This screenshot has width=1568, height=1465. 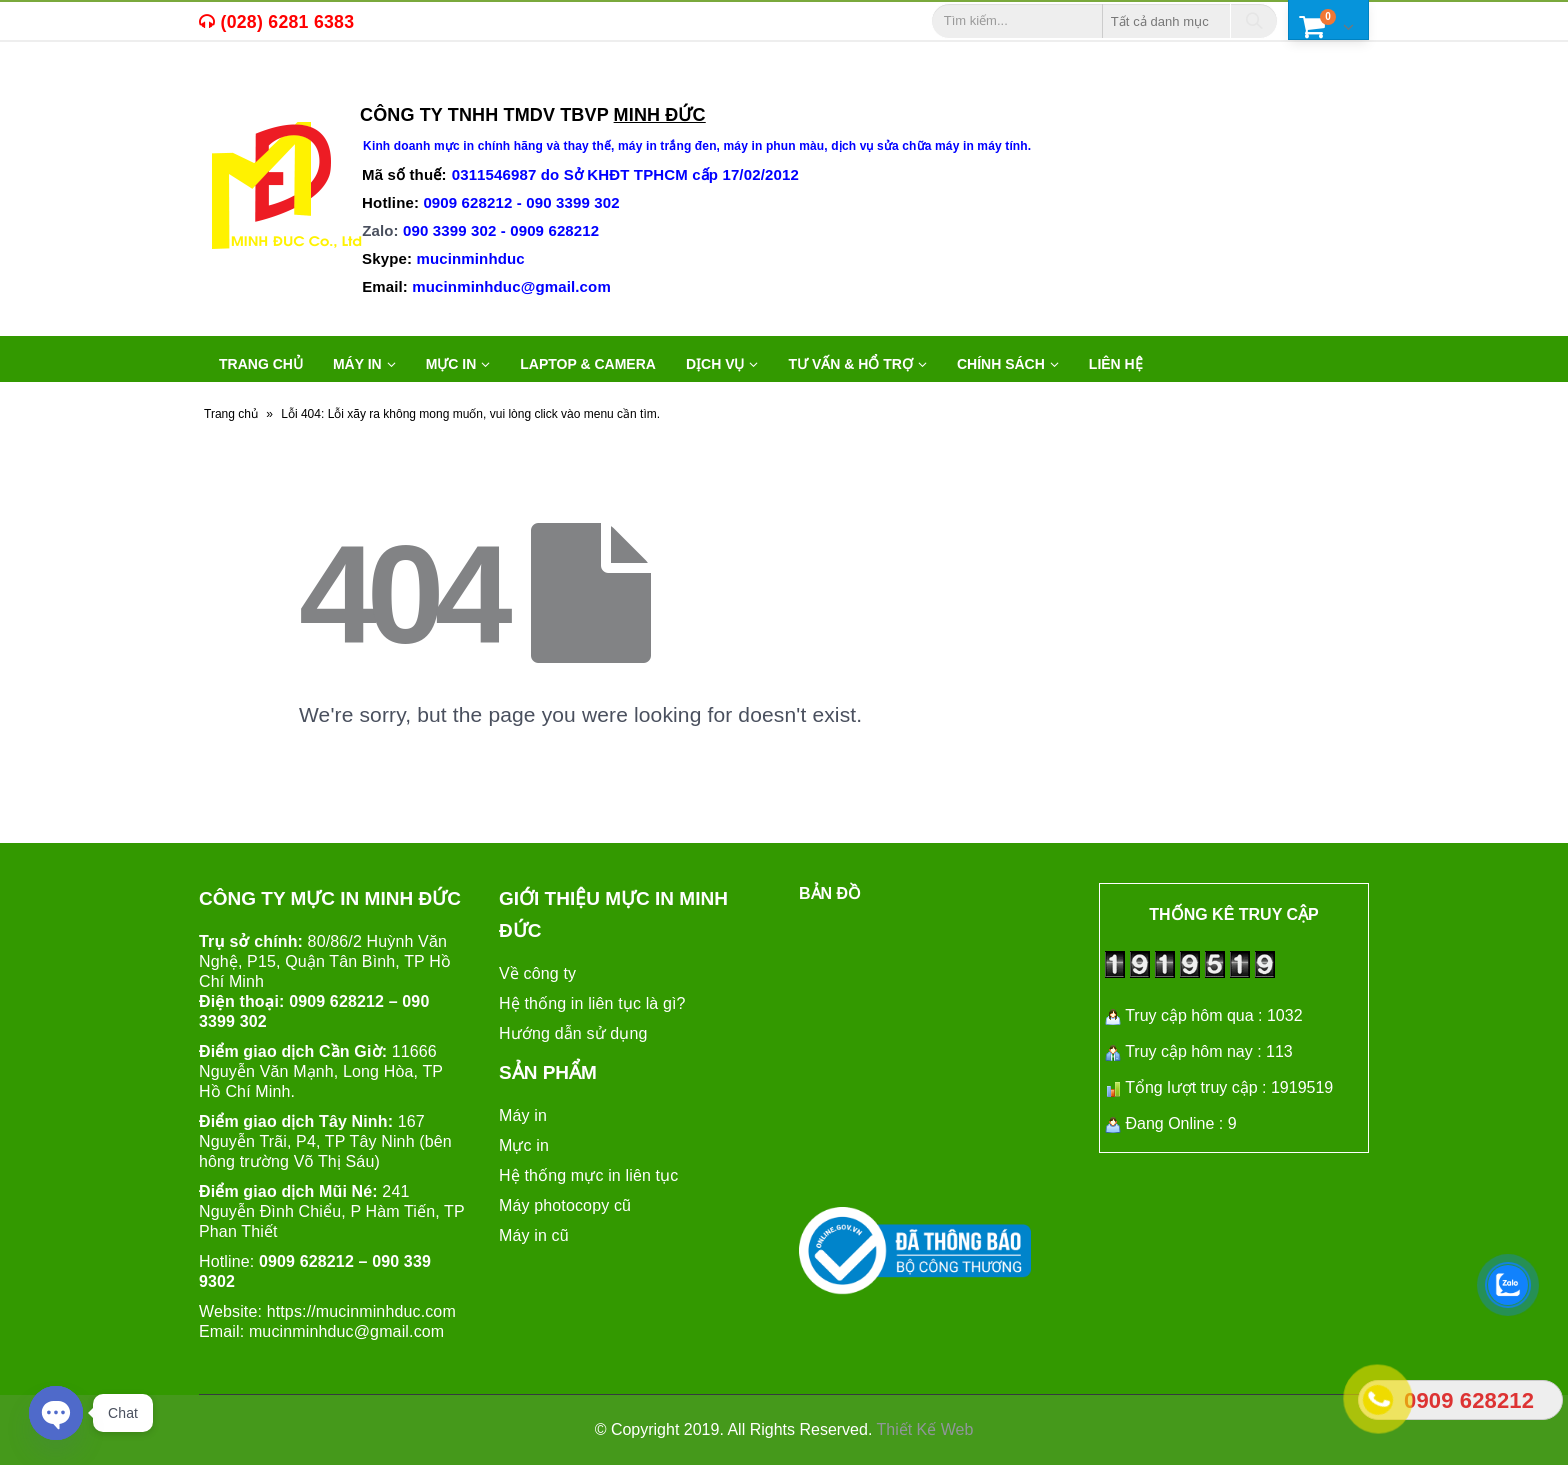 What do you see at coordinates (588, 364) in the screenshot?
I see `LAPTOP & CAMERA` at bounding box center [588, 364].